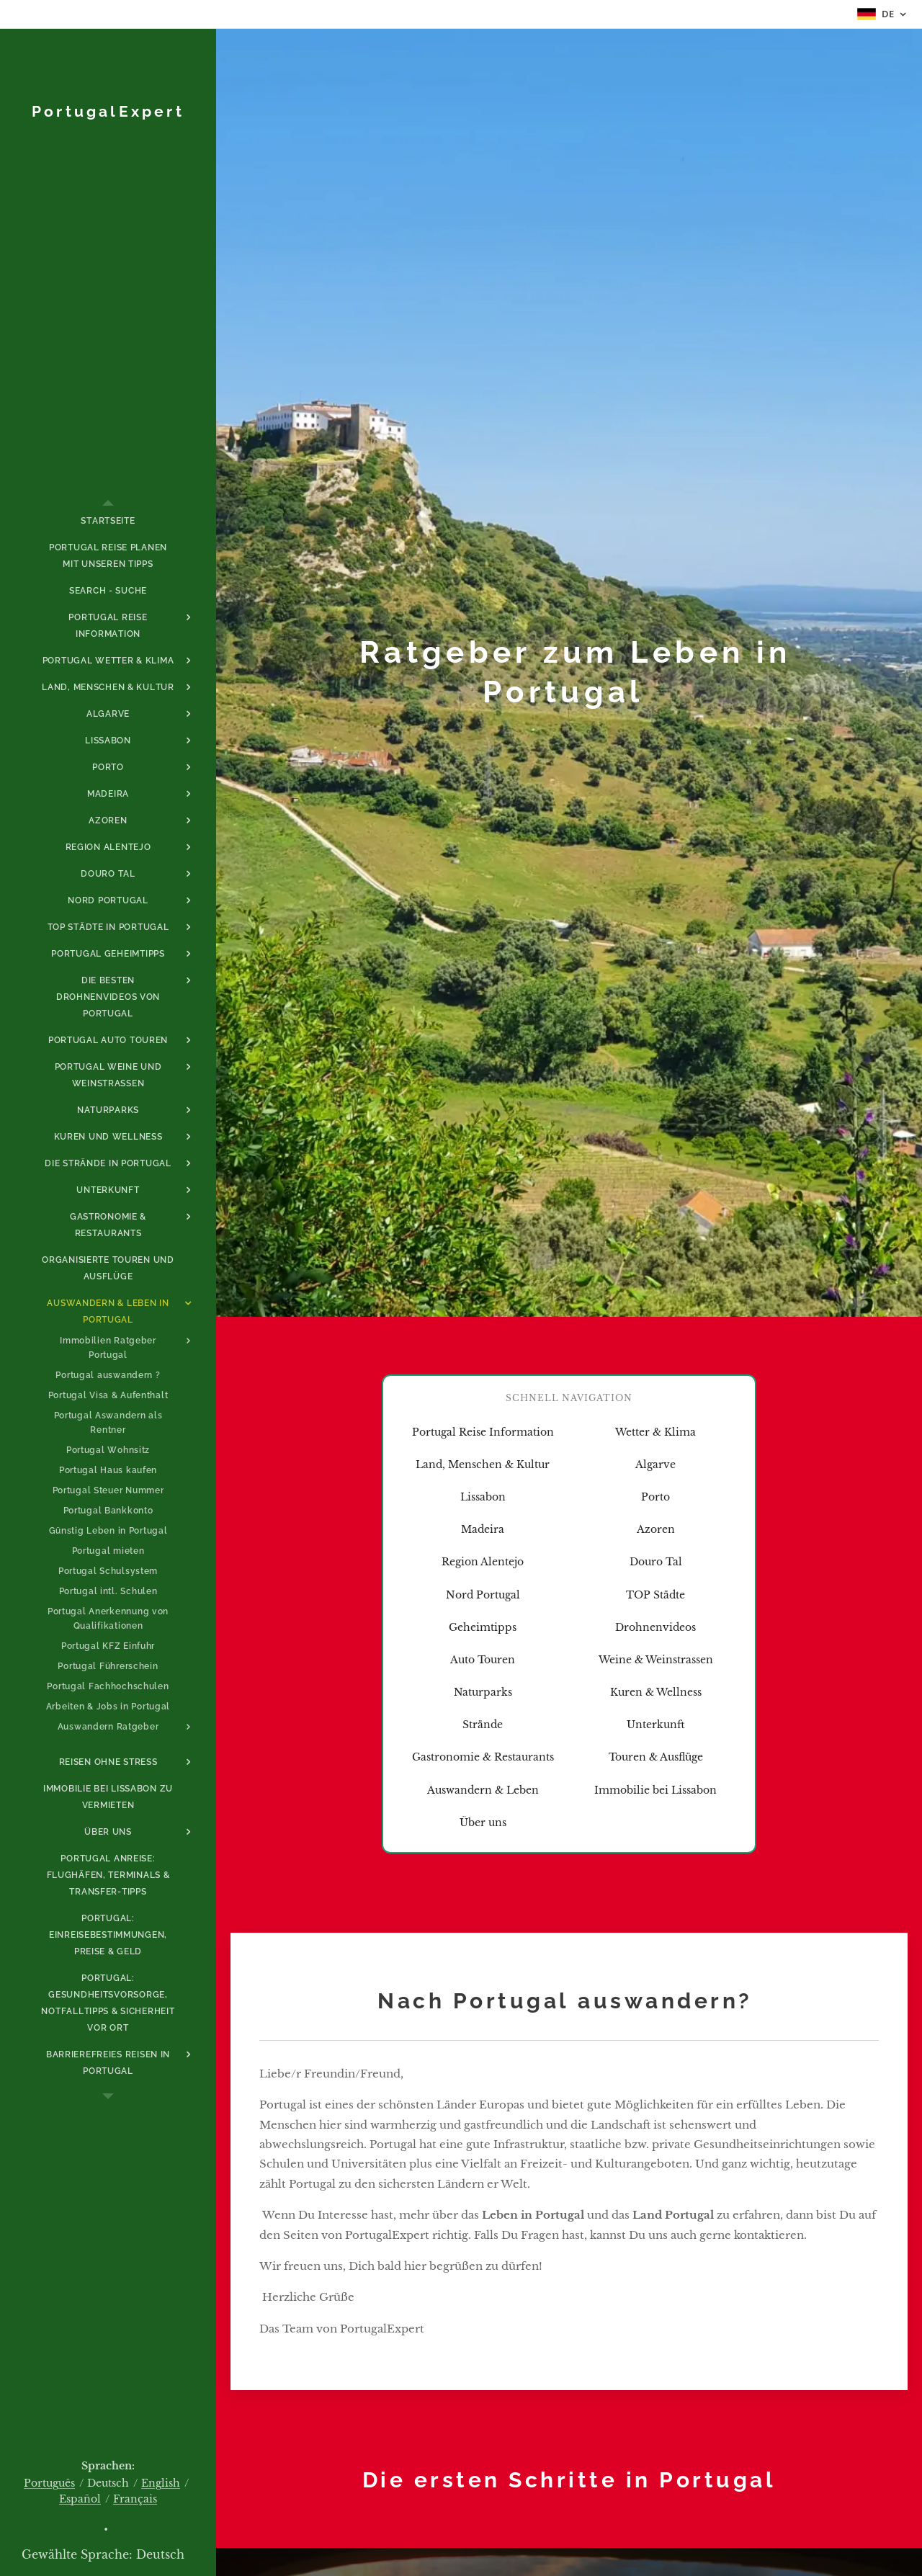  Describe the element at coordinates (656, 1756) in the screenshot. I see `Touren & Ausflüge` at that location.